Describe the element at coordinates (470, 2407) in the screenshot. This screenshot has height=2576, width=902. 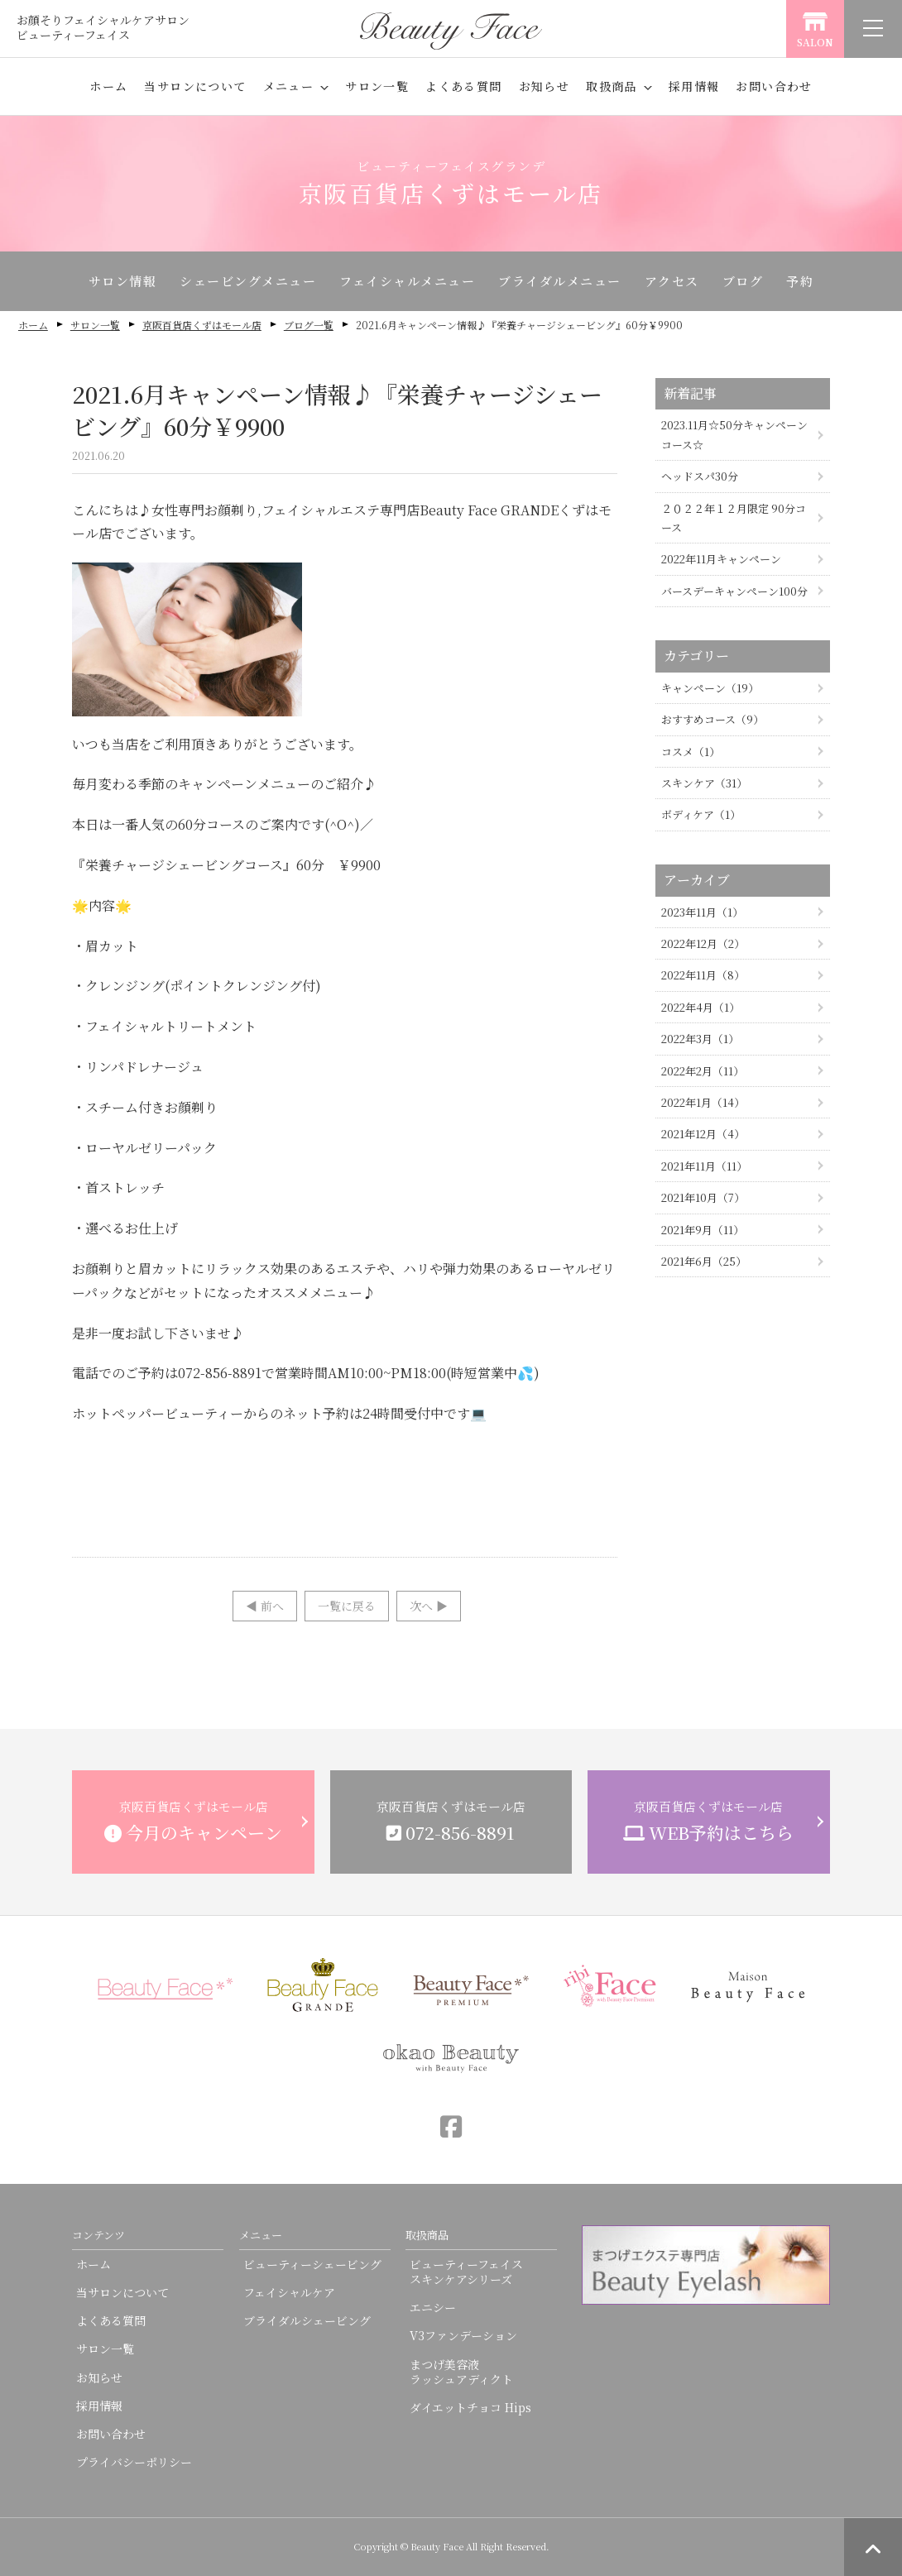
I see `ダイエットチョコ Hips` at that location.